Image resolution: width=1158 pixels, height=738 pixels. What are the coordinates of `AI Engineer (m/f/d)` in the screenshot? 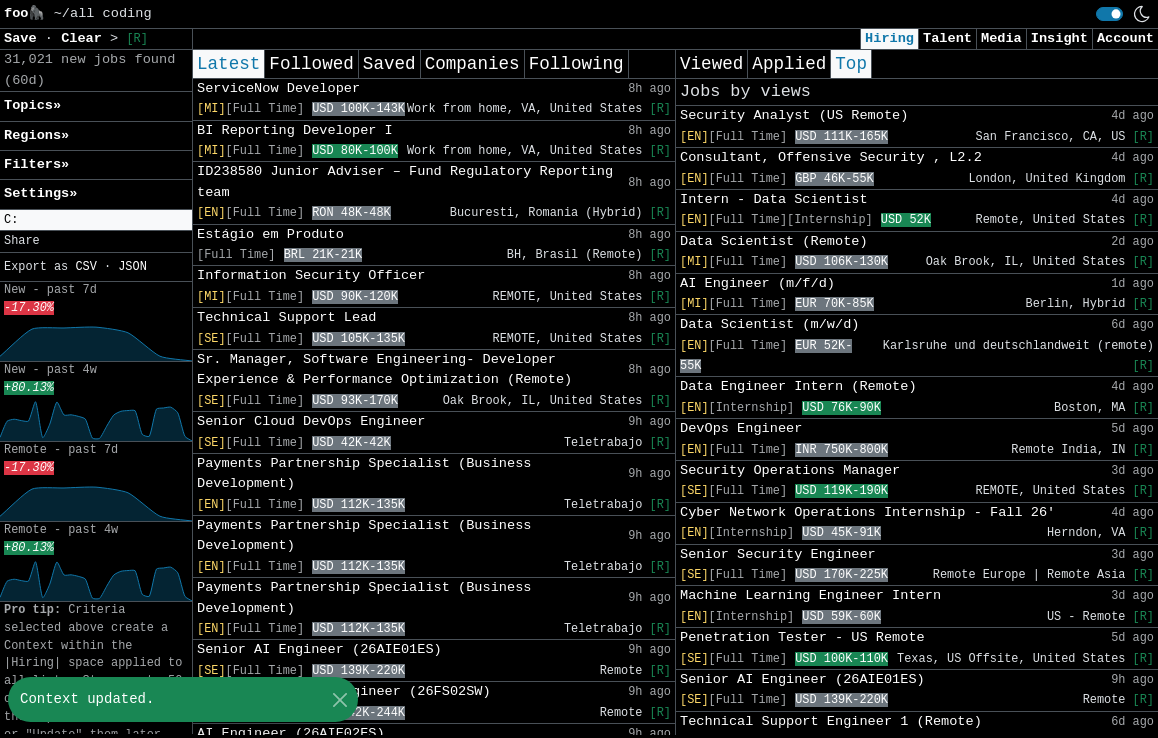 It's located at (757, 283).